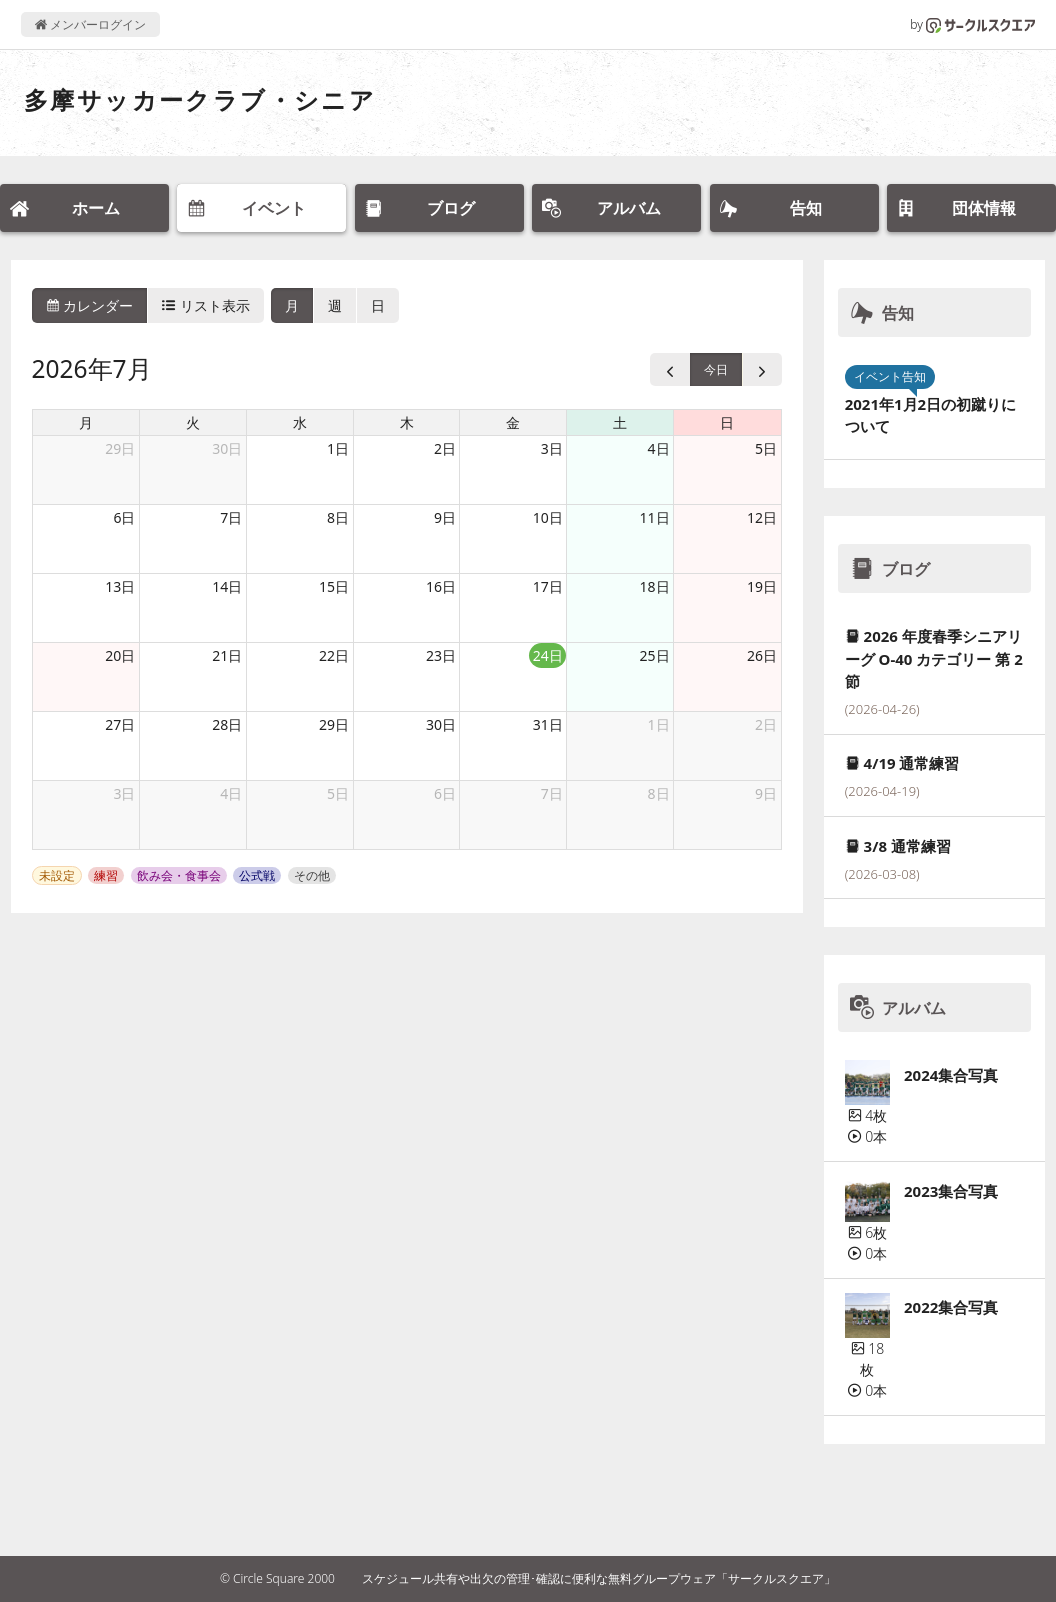  Describe the element at coordinates (441, 655) in the screenshot. I see `23日 [2026年7月23日]` at that location.